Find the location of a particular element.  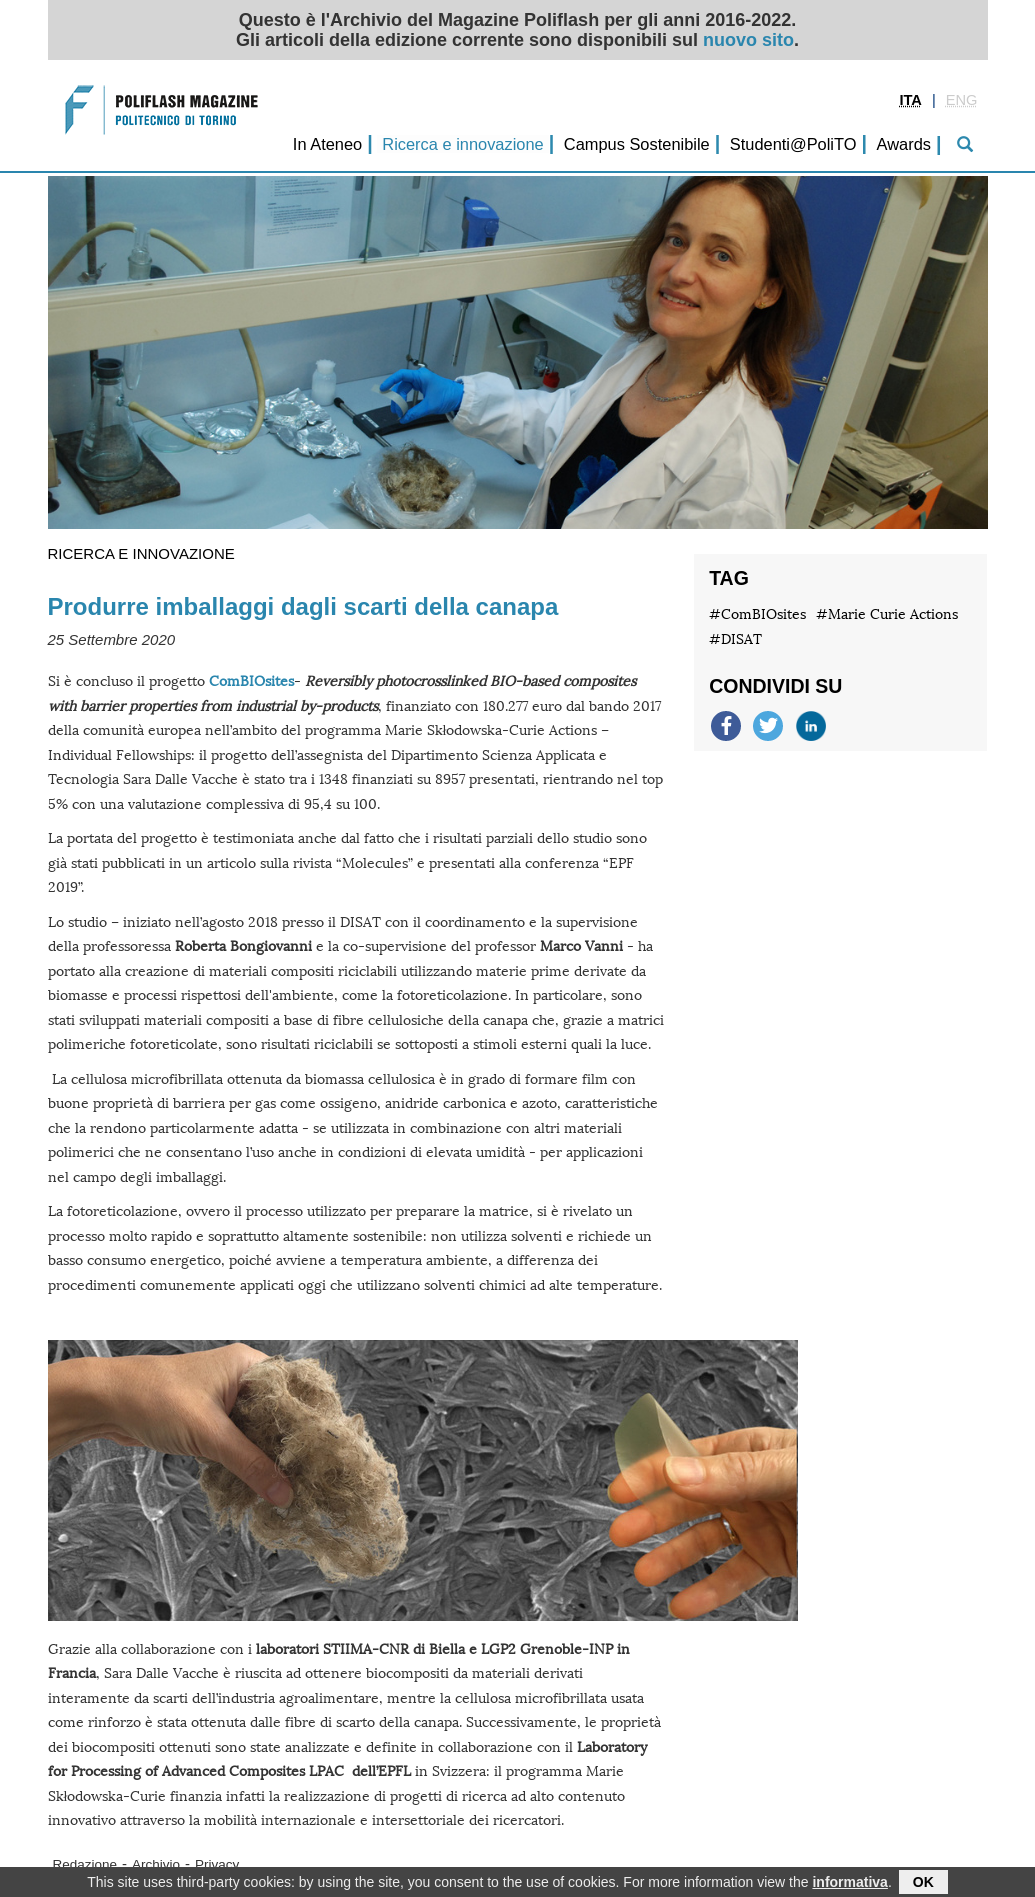

#DISAT is located at coordinates (735, 639).